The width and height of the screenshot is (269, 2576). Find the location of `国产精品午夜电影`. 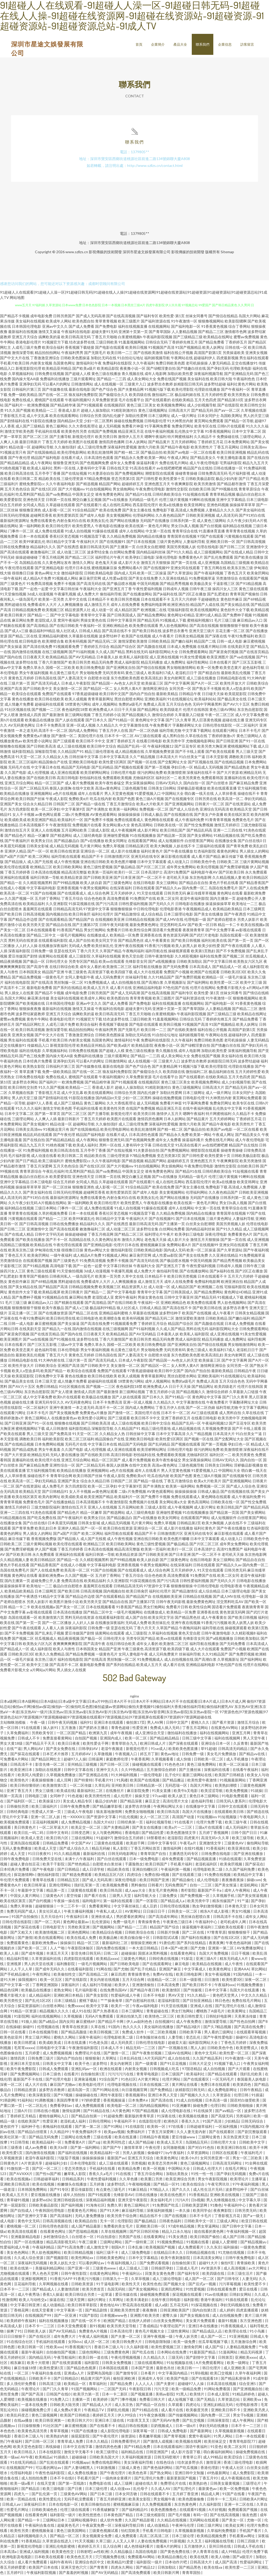

国产精品午夜电影 is located at coordinates (175, 447).